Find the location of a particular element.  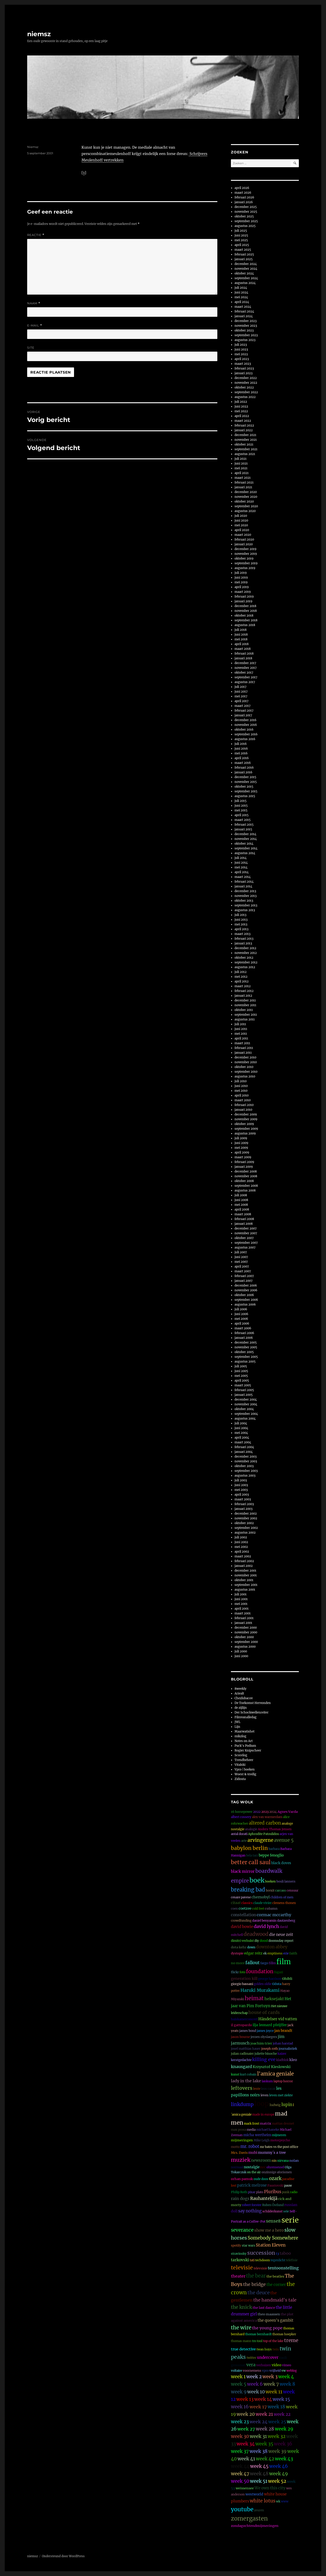

pauw [pauw (1 item)] is located at coordinates (288, 2186).